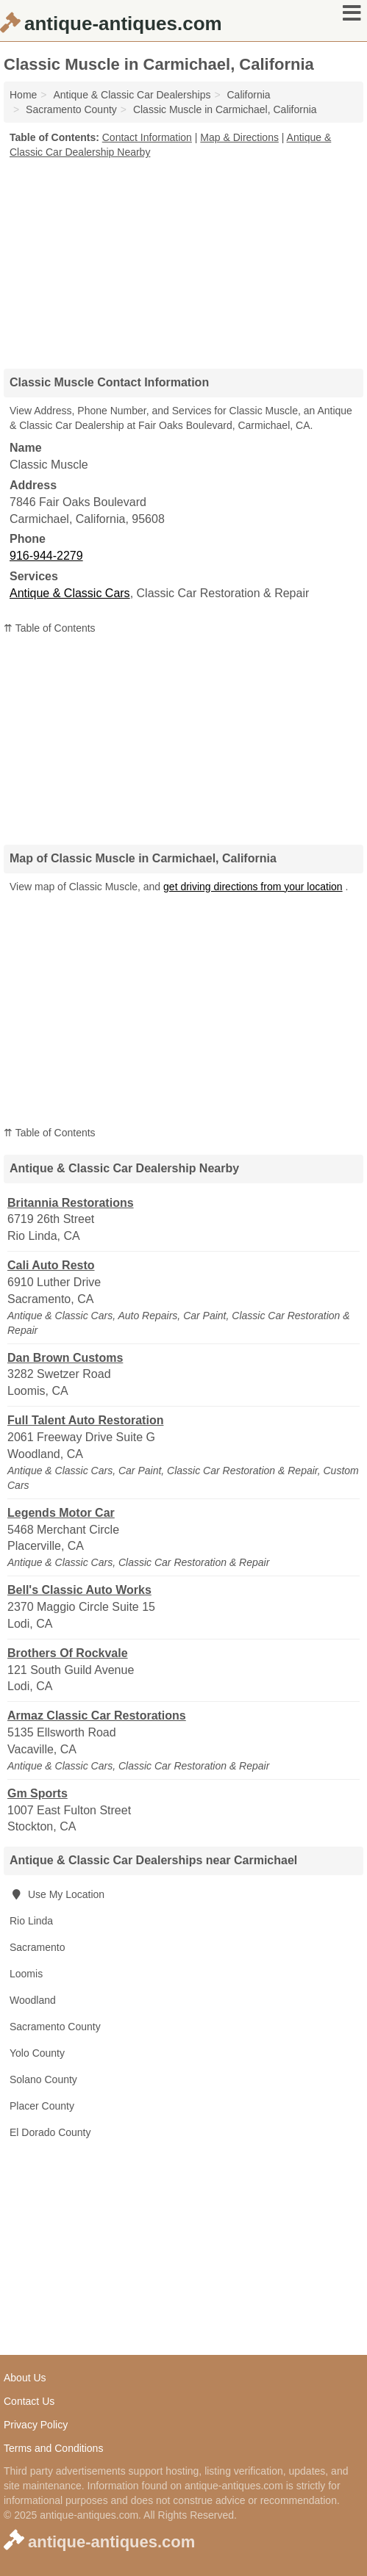 The height and width of the screenshot is (2576, 367). Describe the element at coordinates (53, 2448) in the screenshot. I see `Terms and Conditions` at that location.